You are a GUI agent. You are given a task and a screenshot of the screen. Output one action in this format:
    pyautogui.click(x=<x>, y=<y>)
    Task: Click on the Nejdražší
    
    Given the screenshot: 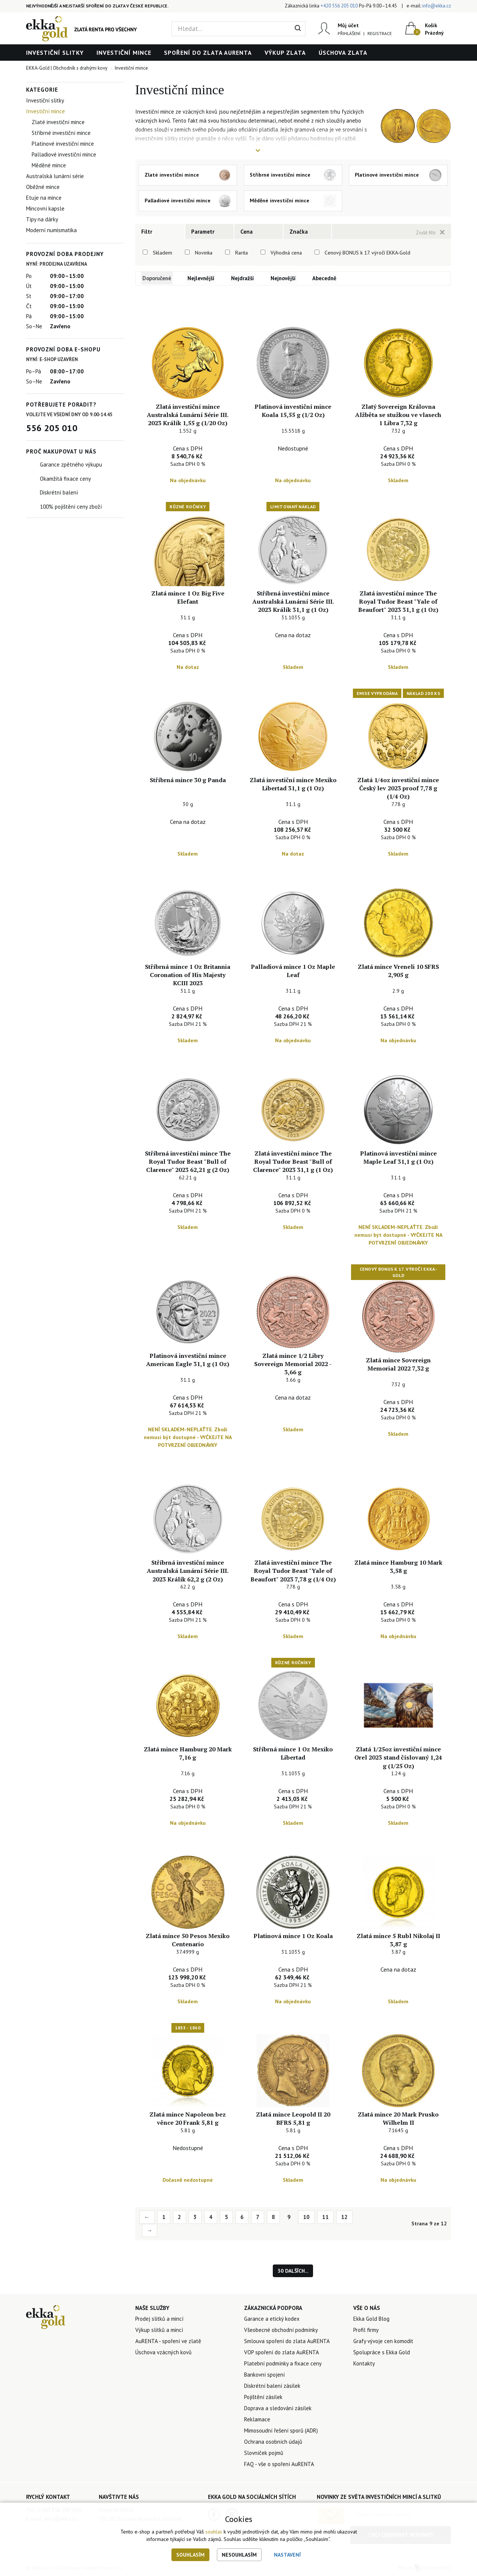 What is the action you would take?
    pyautogui.click(x=245, y=278)
    